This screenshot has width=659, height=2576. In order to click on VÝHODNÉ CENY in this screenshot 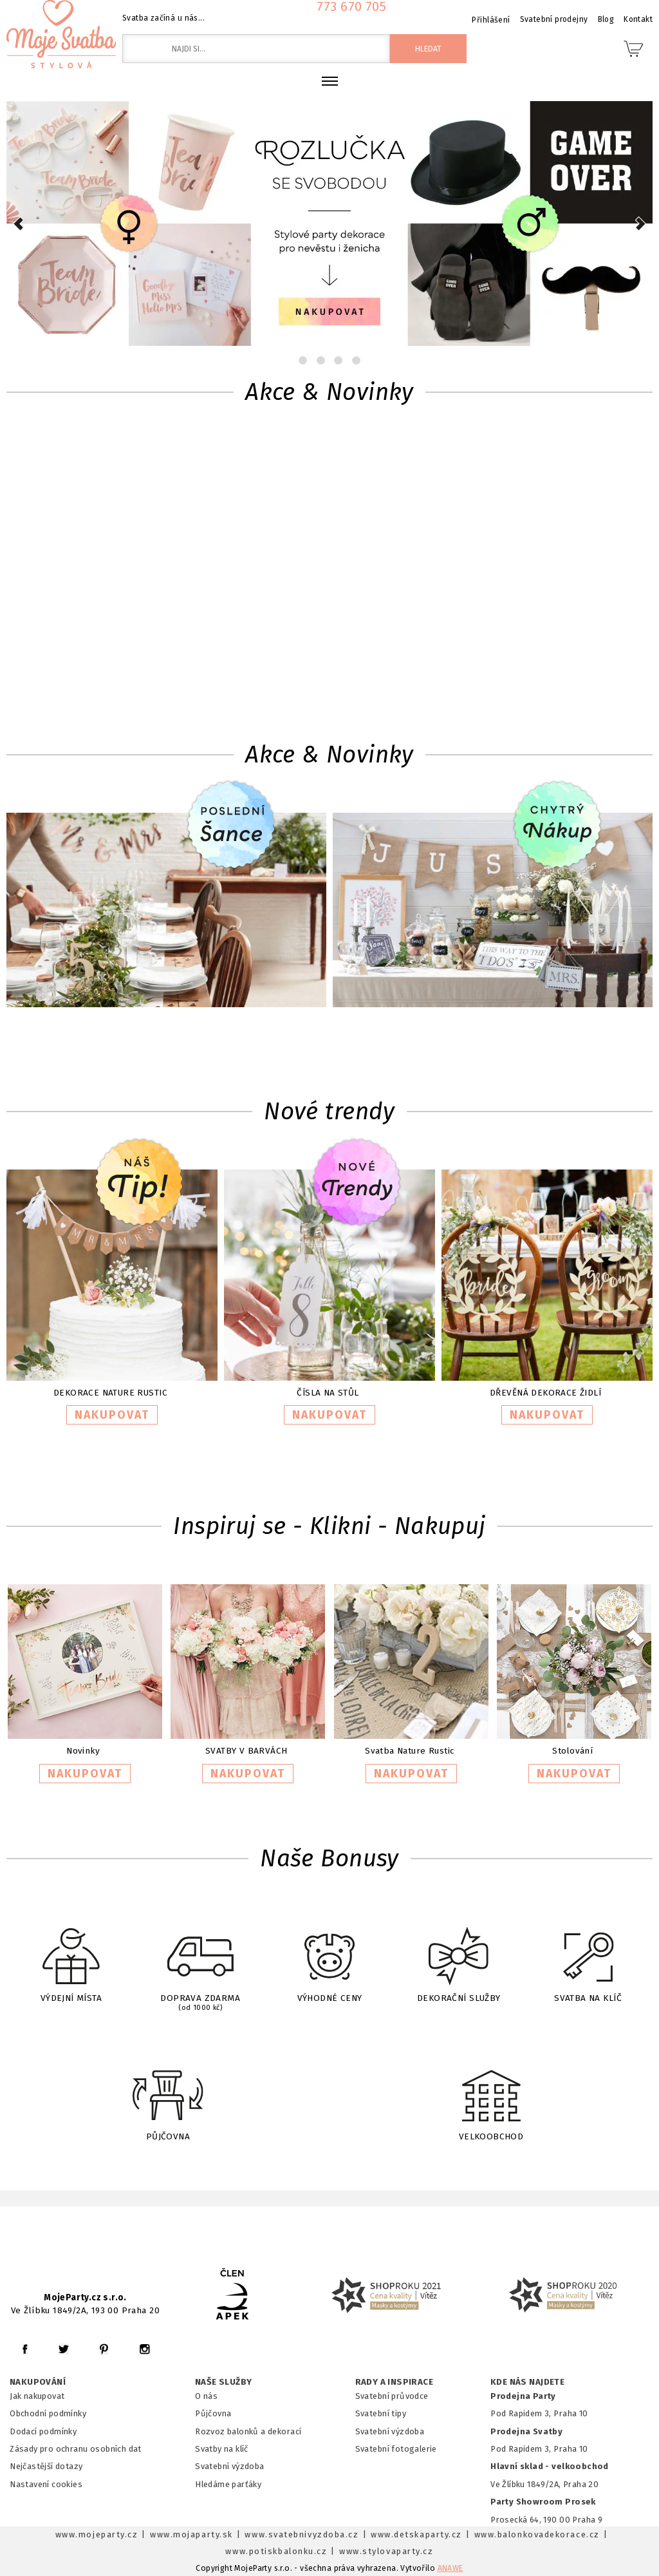, I will do `click(329, 1956)`.